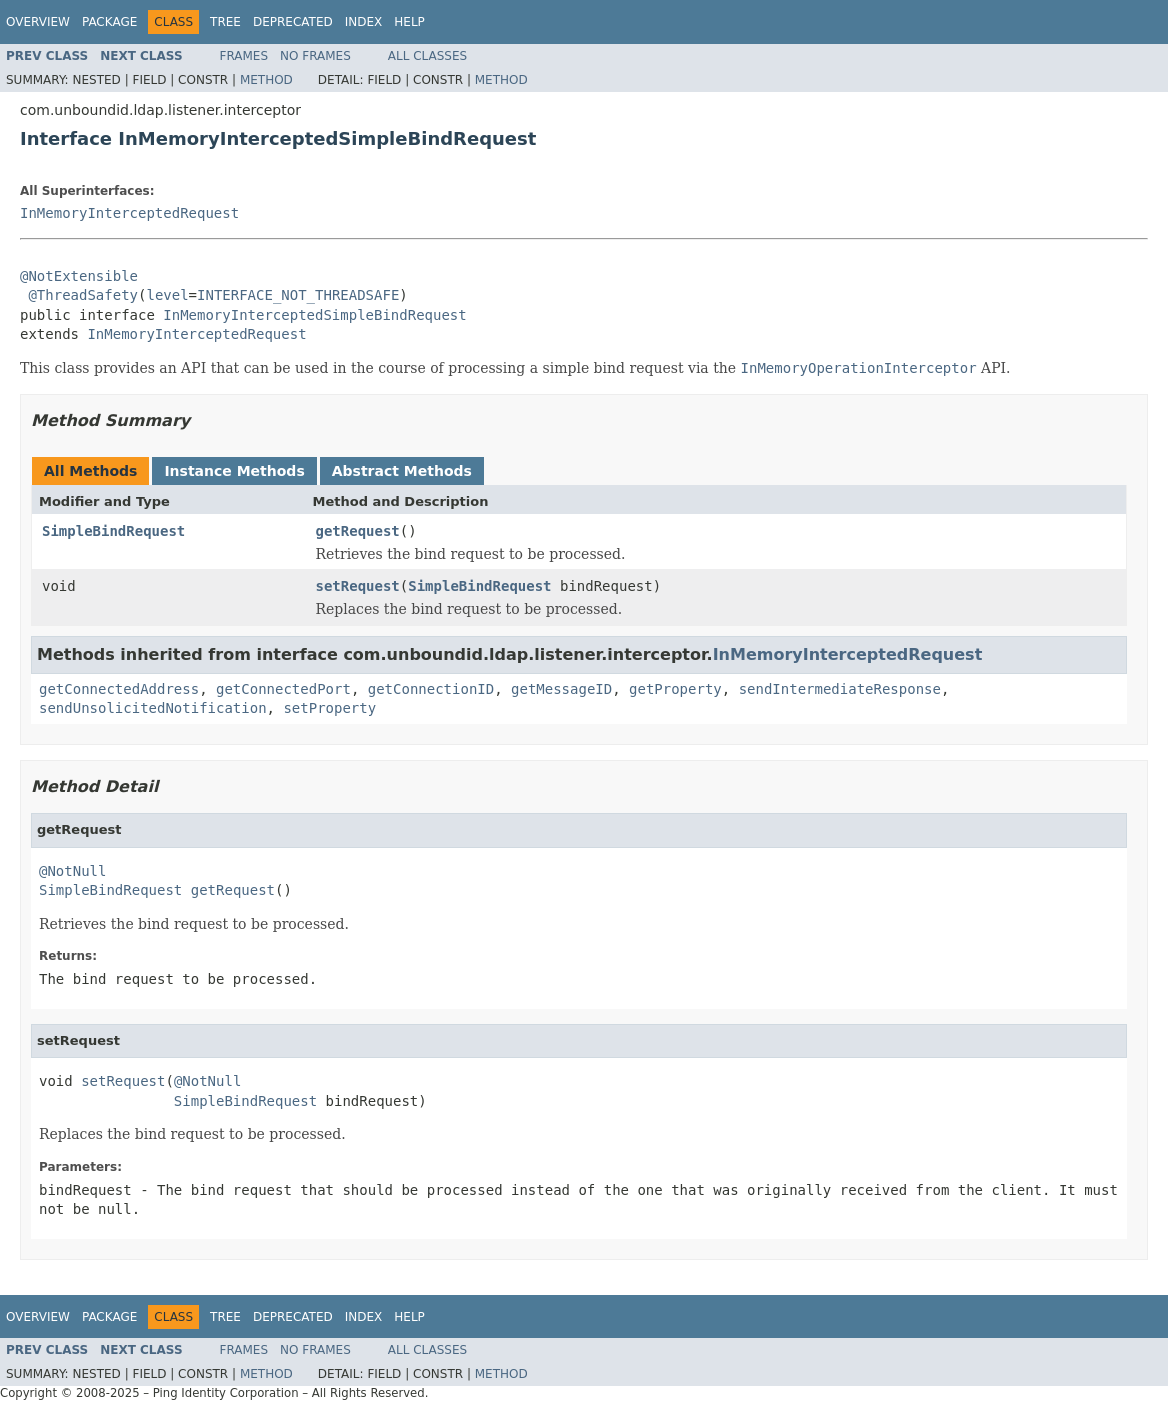 This screenshot has width=1168, height=1414. Describe the element at coordinates (109, 22) in the screenshot. I see `Package` at that location.